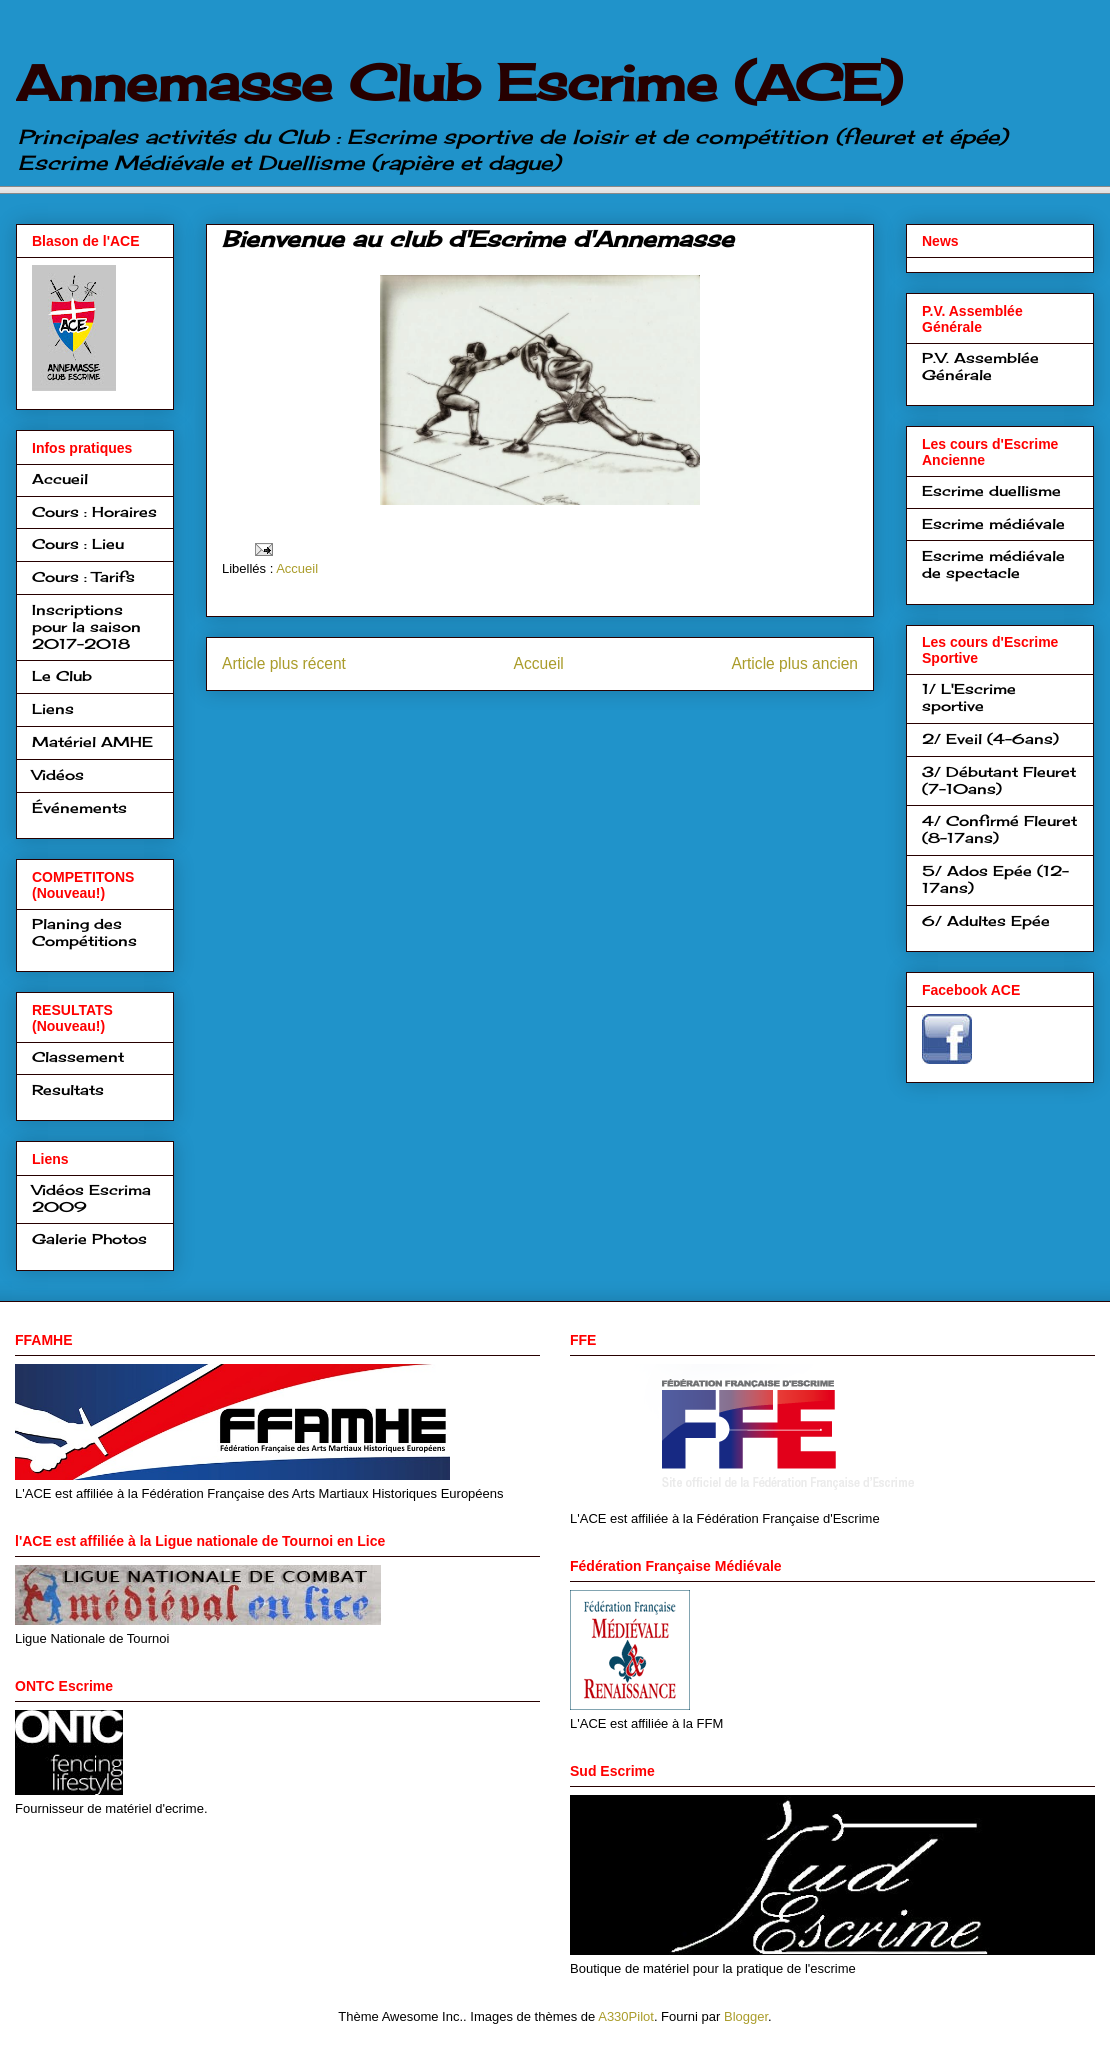 Image resolution: width=1110 pixels, height=2056 pixels. Describe the element at coordinates (999, 780) in the screenshot. I see `3/ Débutant Fleuret (7-10ans)` at that location.